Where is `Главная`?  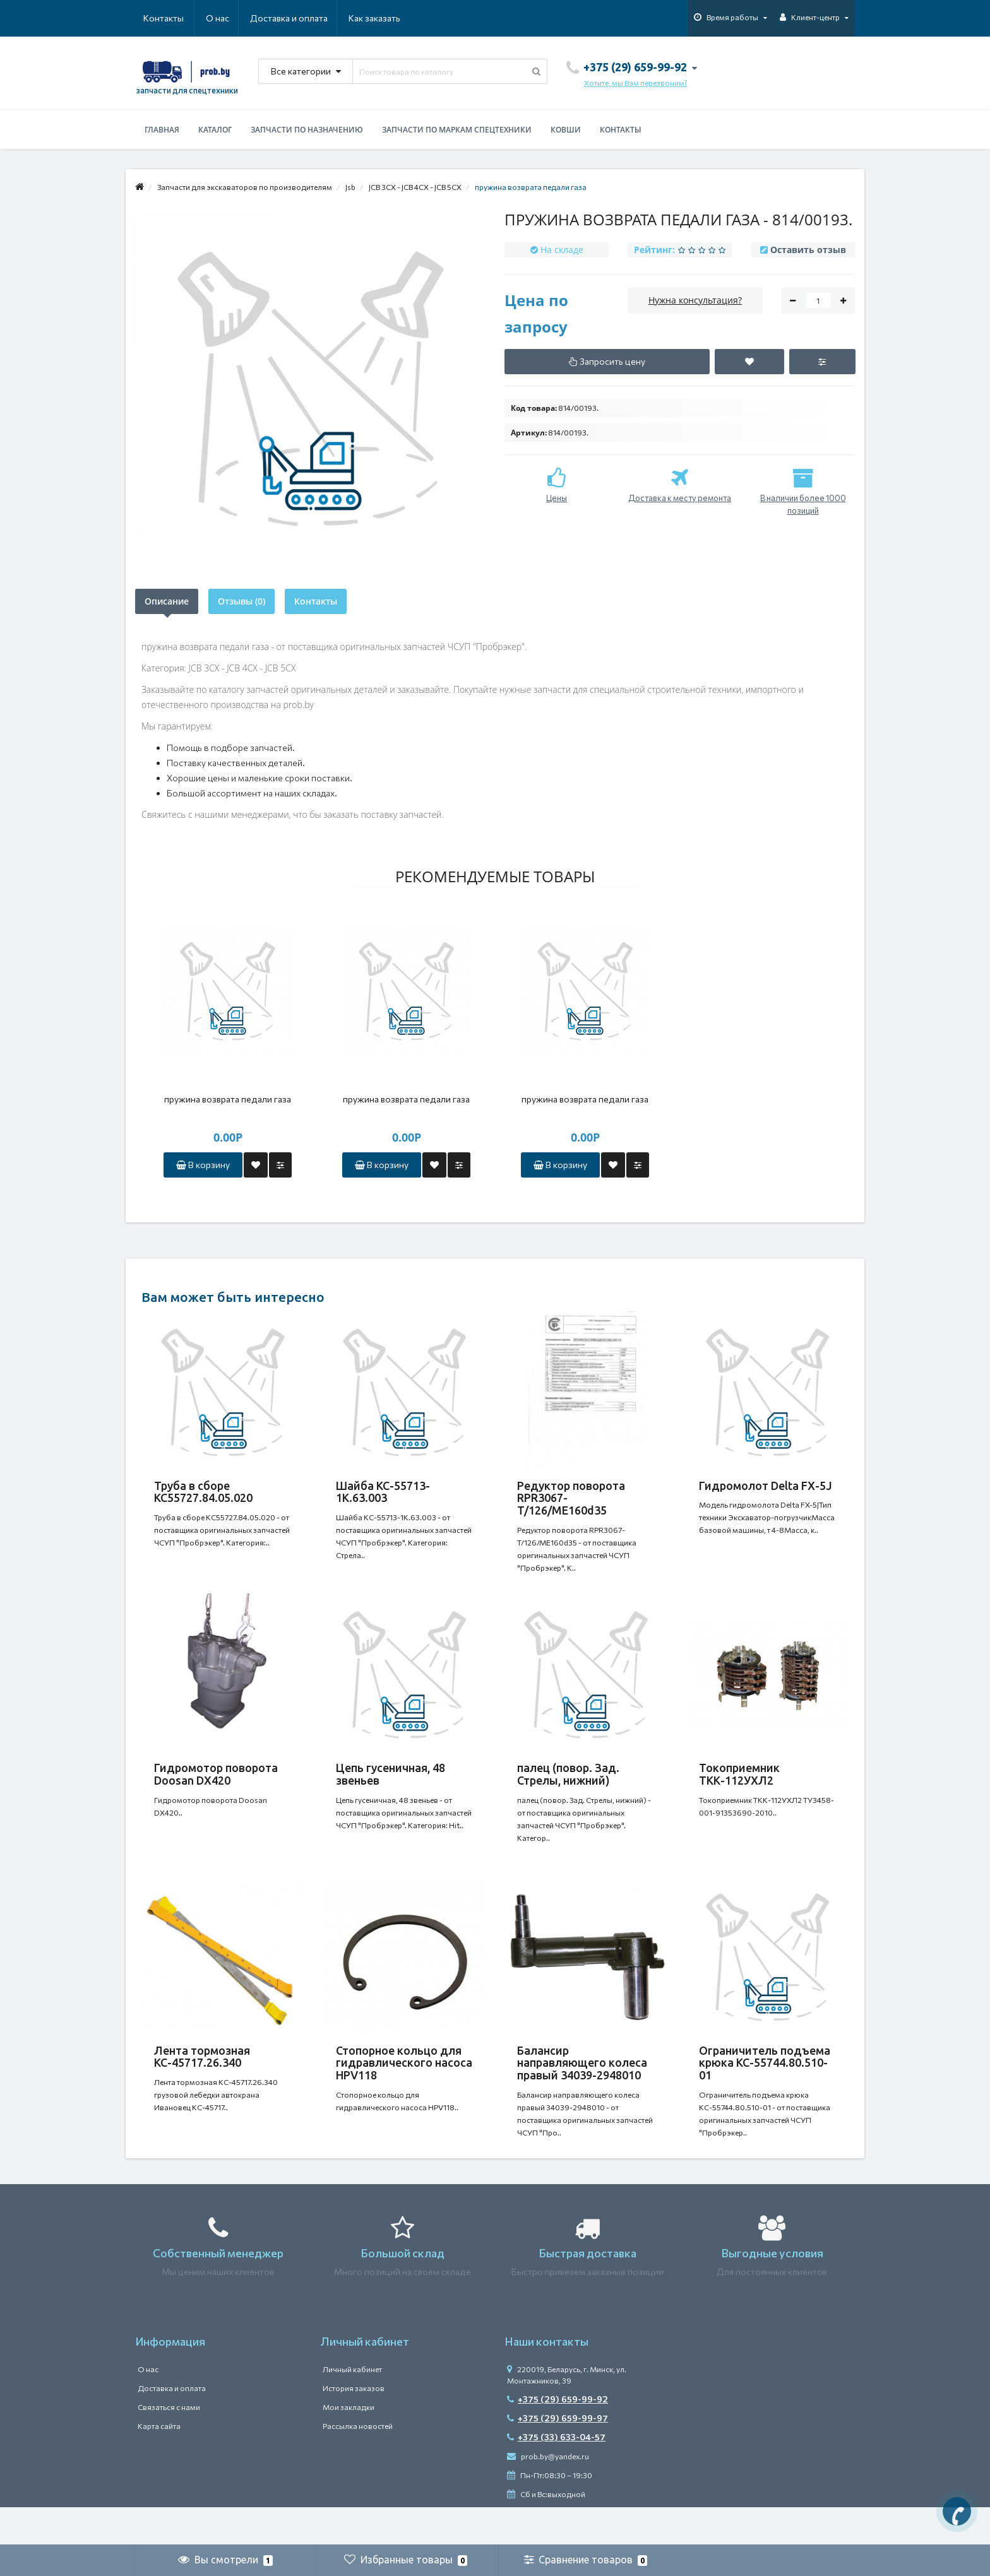 Главная is located at coordinates (162, 129).